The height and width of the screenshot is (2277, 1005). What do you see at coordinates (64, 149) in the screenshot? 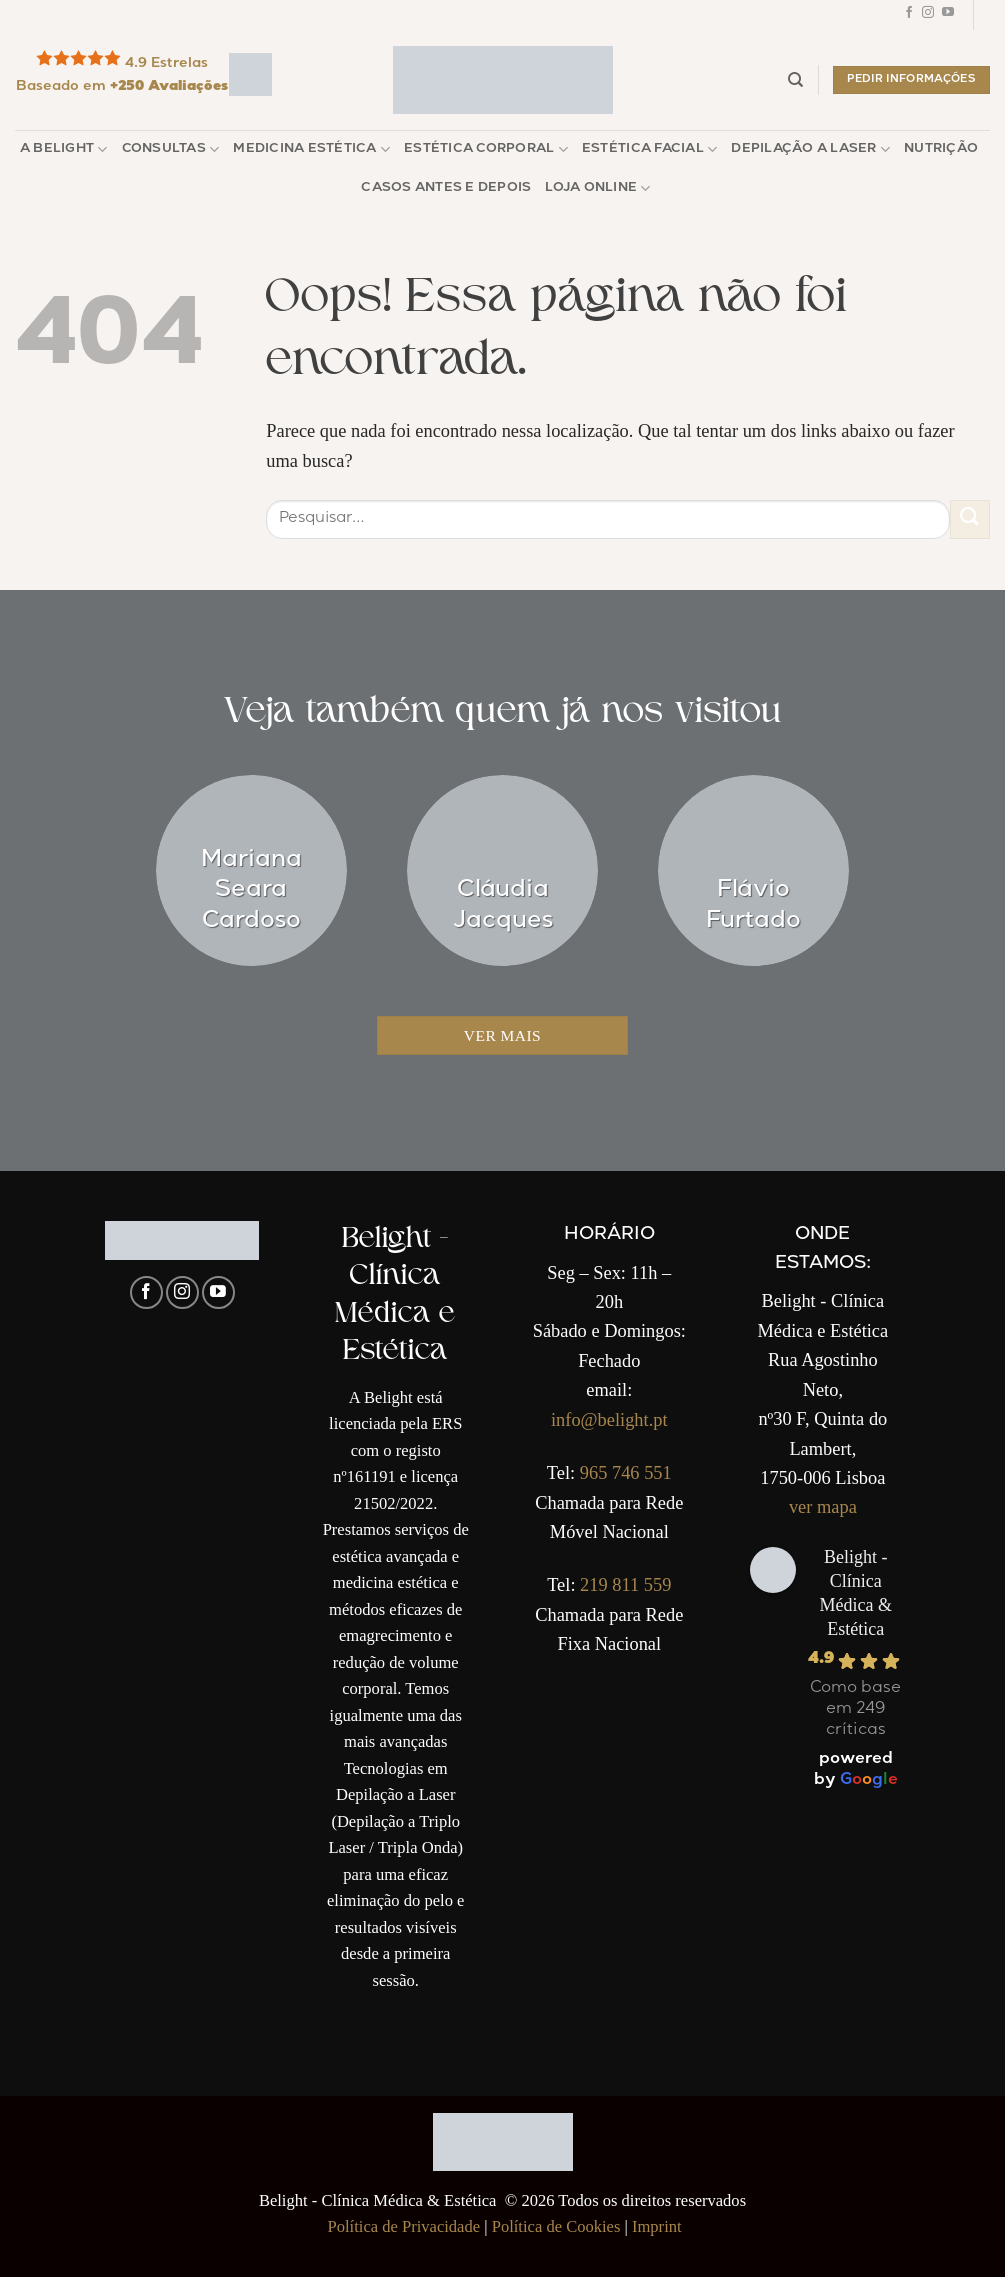
I see `A Belight` at bounding box center [64, 149].